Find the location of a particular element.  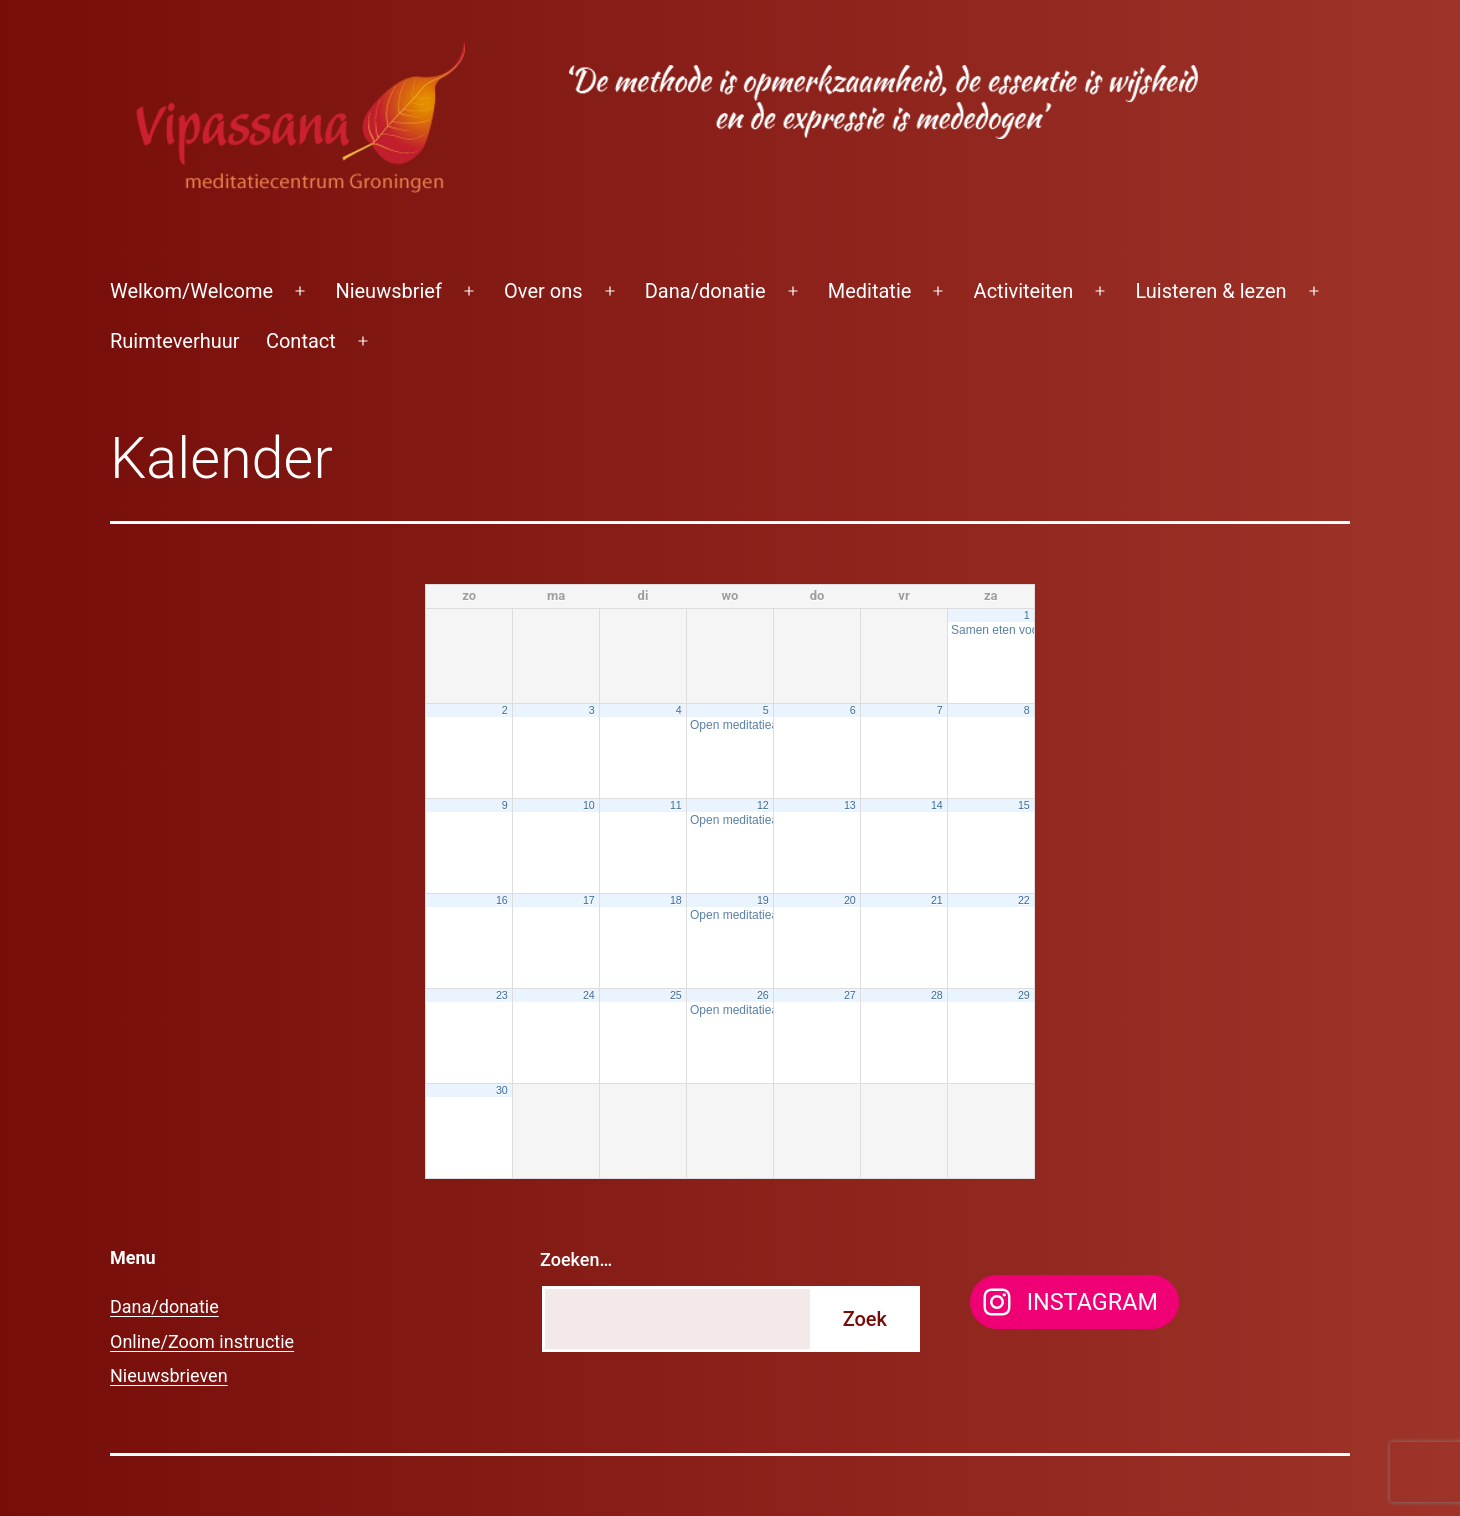

16 is located at coordinates (502, 900).